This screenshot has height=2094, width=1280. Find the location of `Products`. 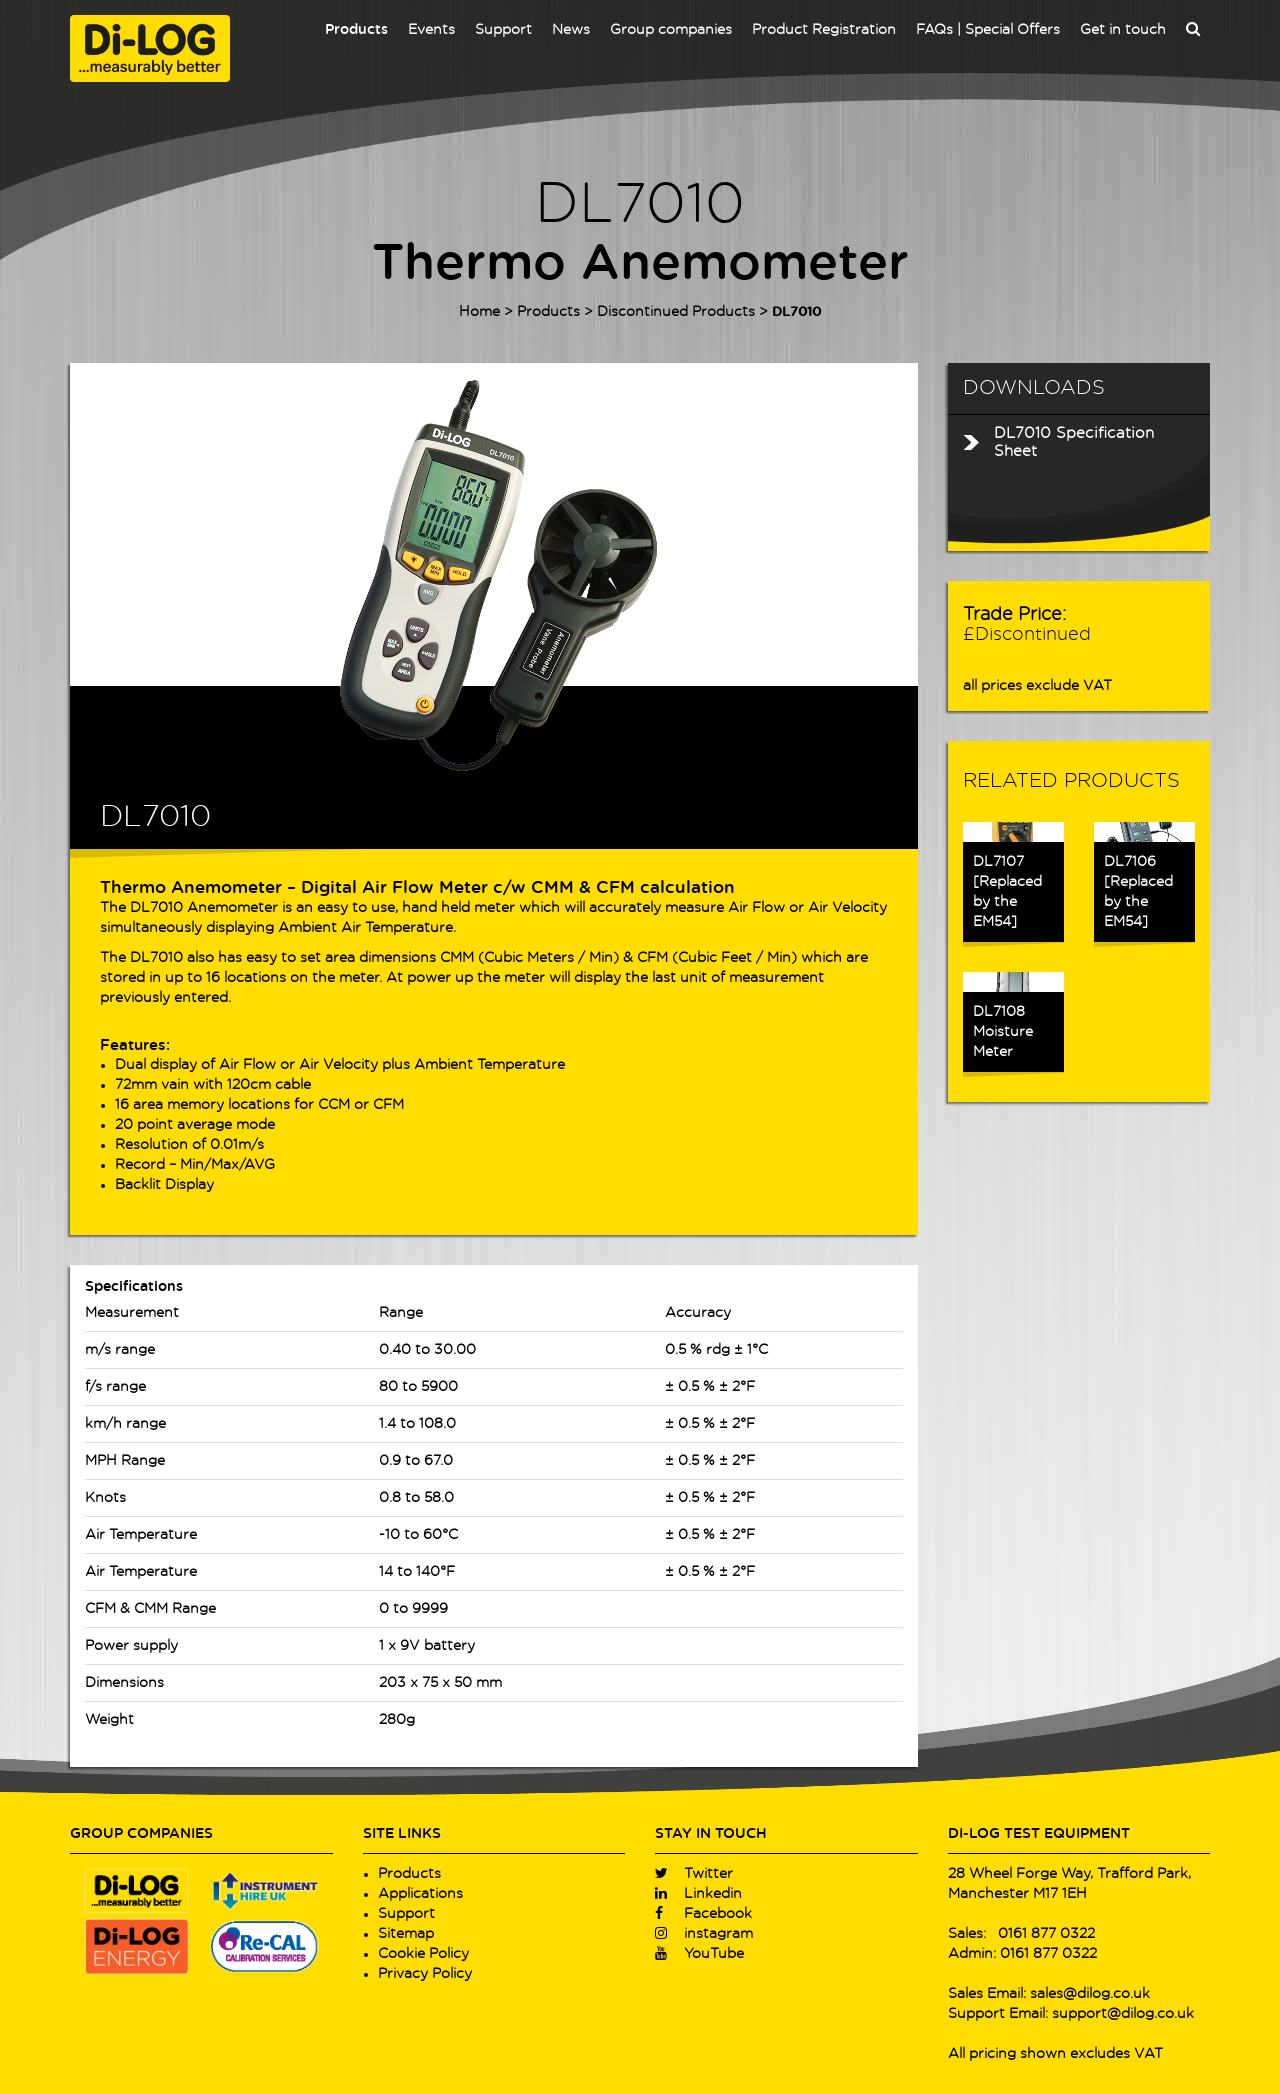

Products is located at coordinates (356, 30).